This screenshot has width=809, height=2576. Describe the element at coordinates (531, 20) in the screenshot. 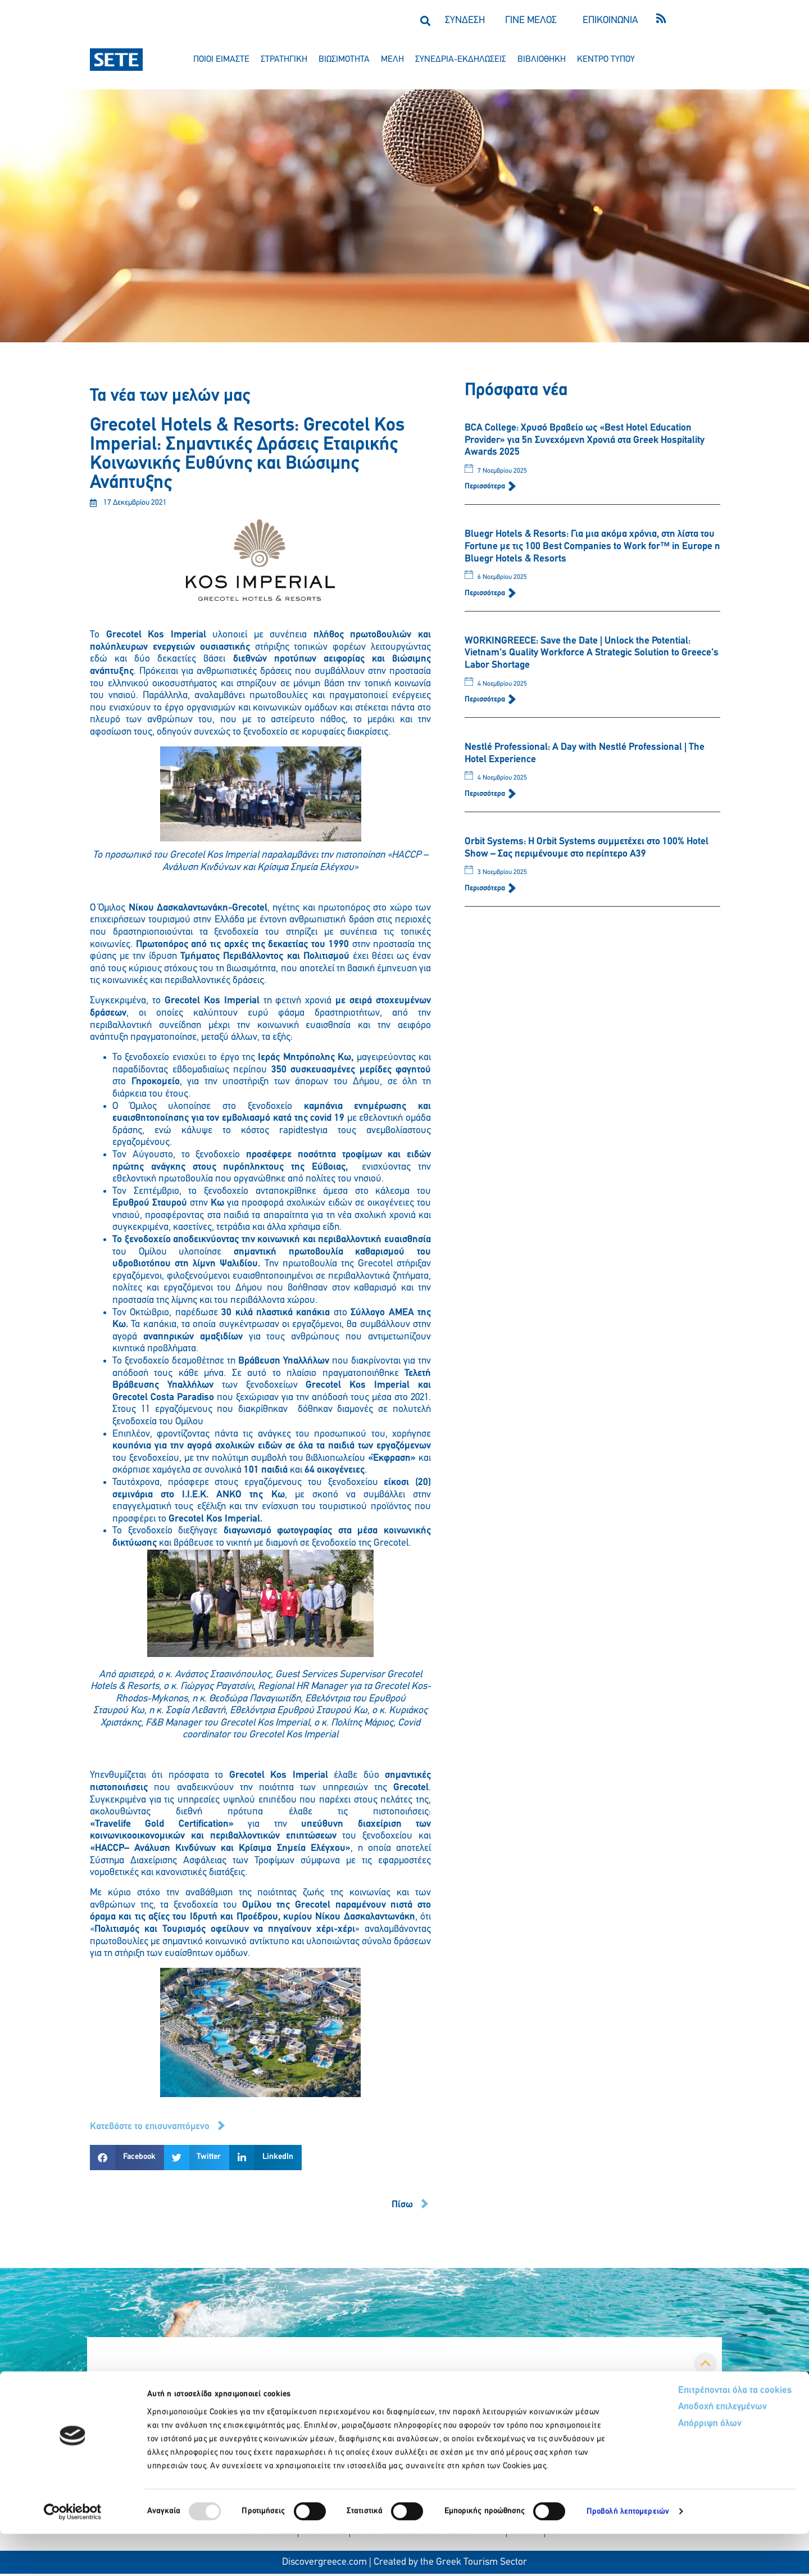

I see `ΓΙΝΕ ΜΕΛΟΣ` at that location.